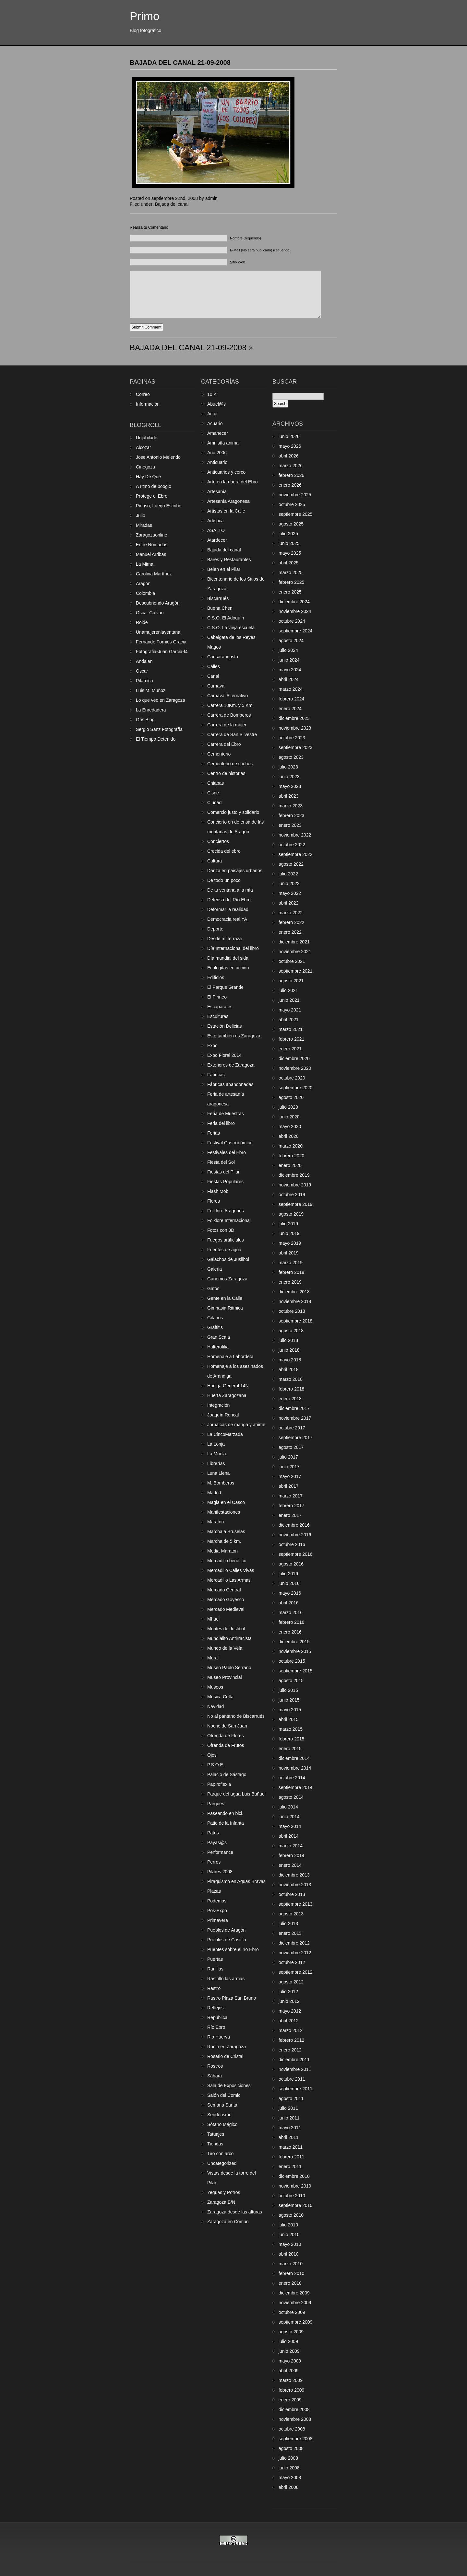  Describe the element at coordinates (291, 2147) in the screenshot. I see `marzo 2011` at that location.